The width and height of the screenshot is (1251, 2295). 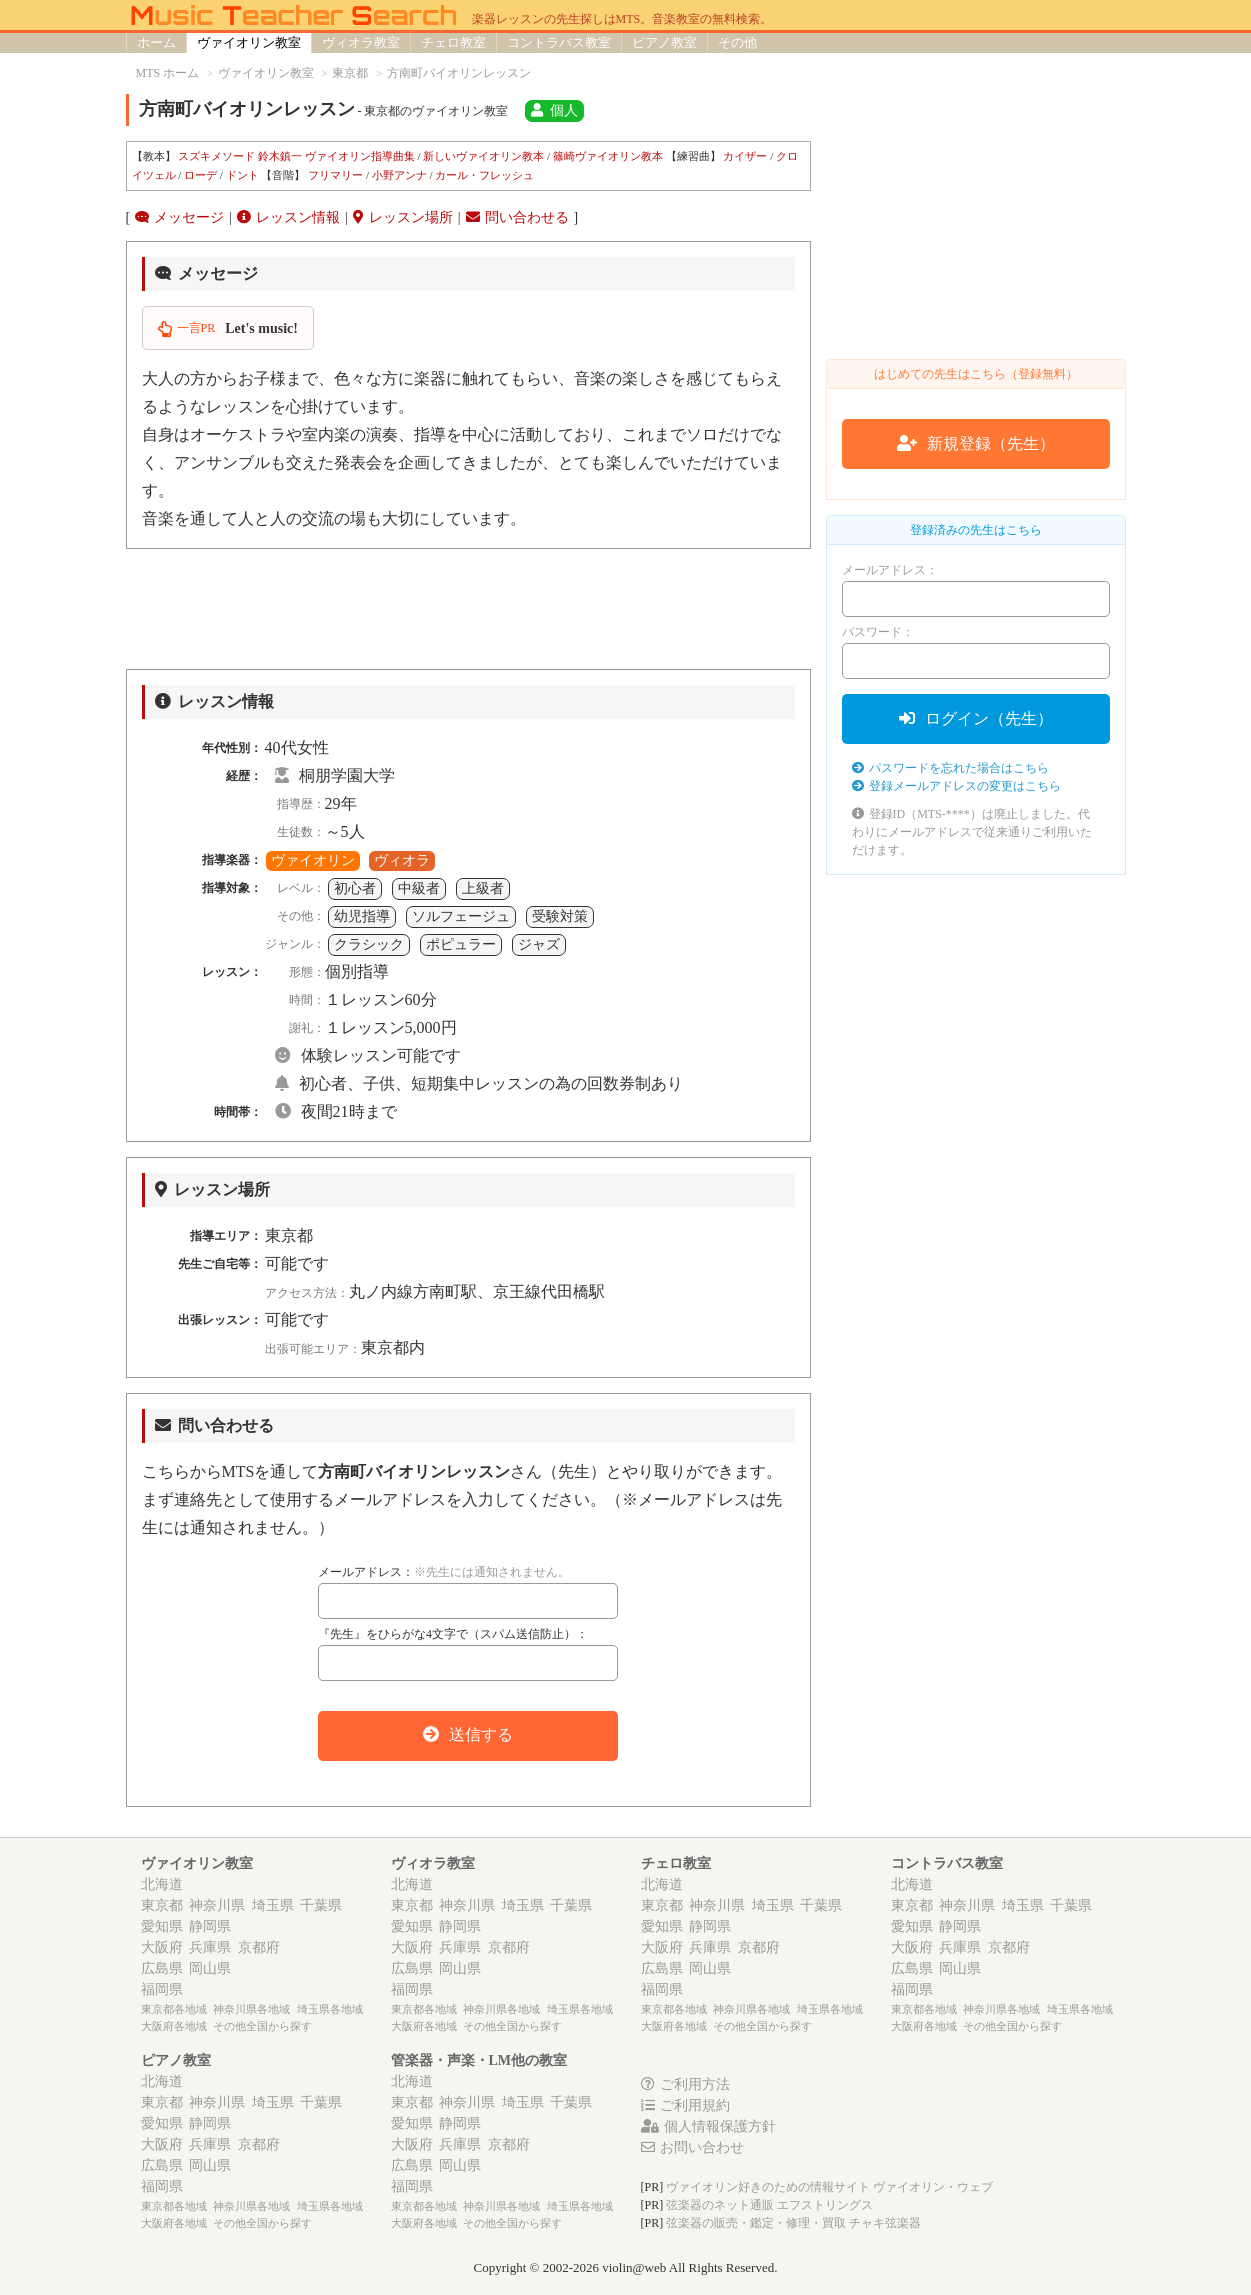 What do you see at coordinates (174, 2009) in the screenshot?
I see `東京都各地域` at bounding box center [174, 2009].